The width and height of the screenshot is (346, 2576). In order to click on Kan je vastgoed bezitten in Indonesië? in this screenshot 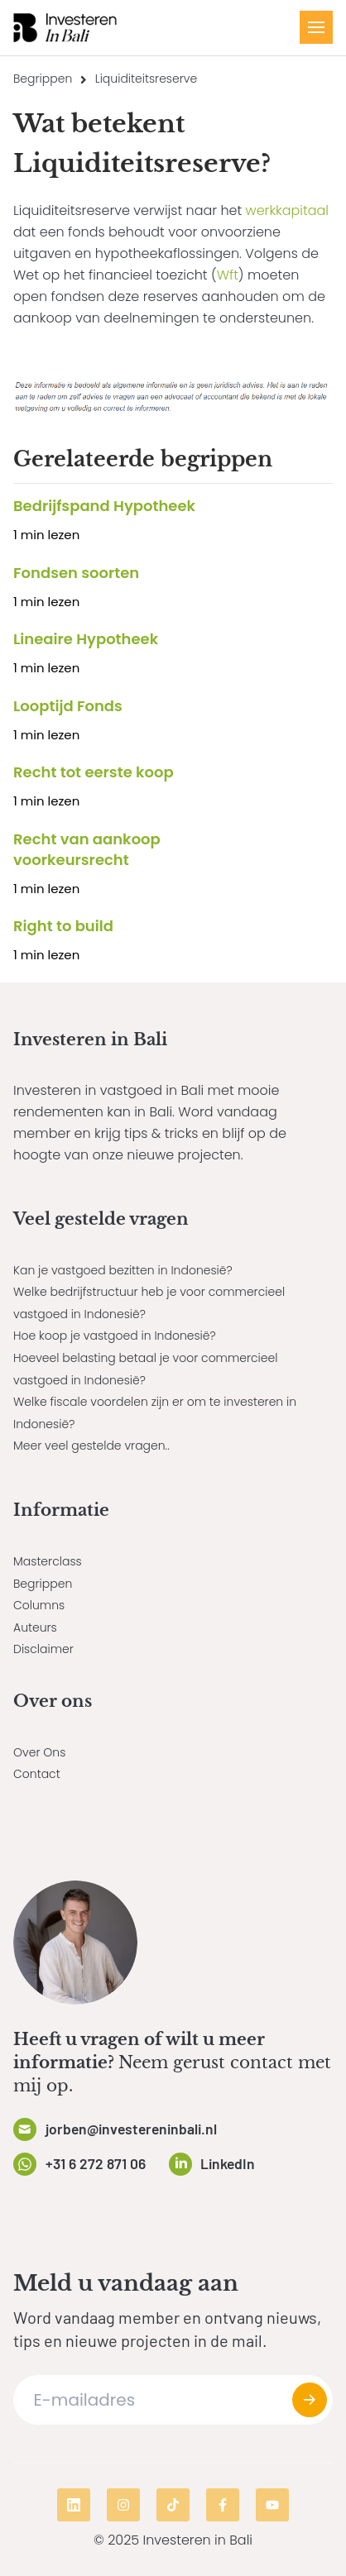, I will do `click(123, 1270)`.